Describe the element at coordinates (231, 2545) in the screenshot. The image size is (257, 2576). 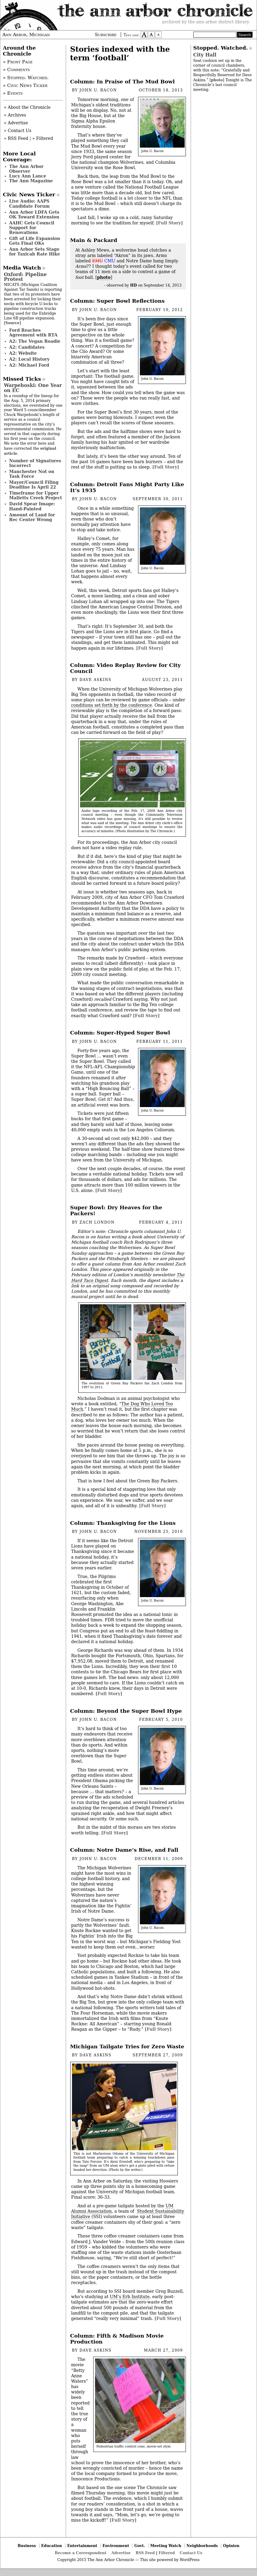
I see `Opinion` at that location.